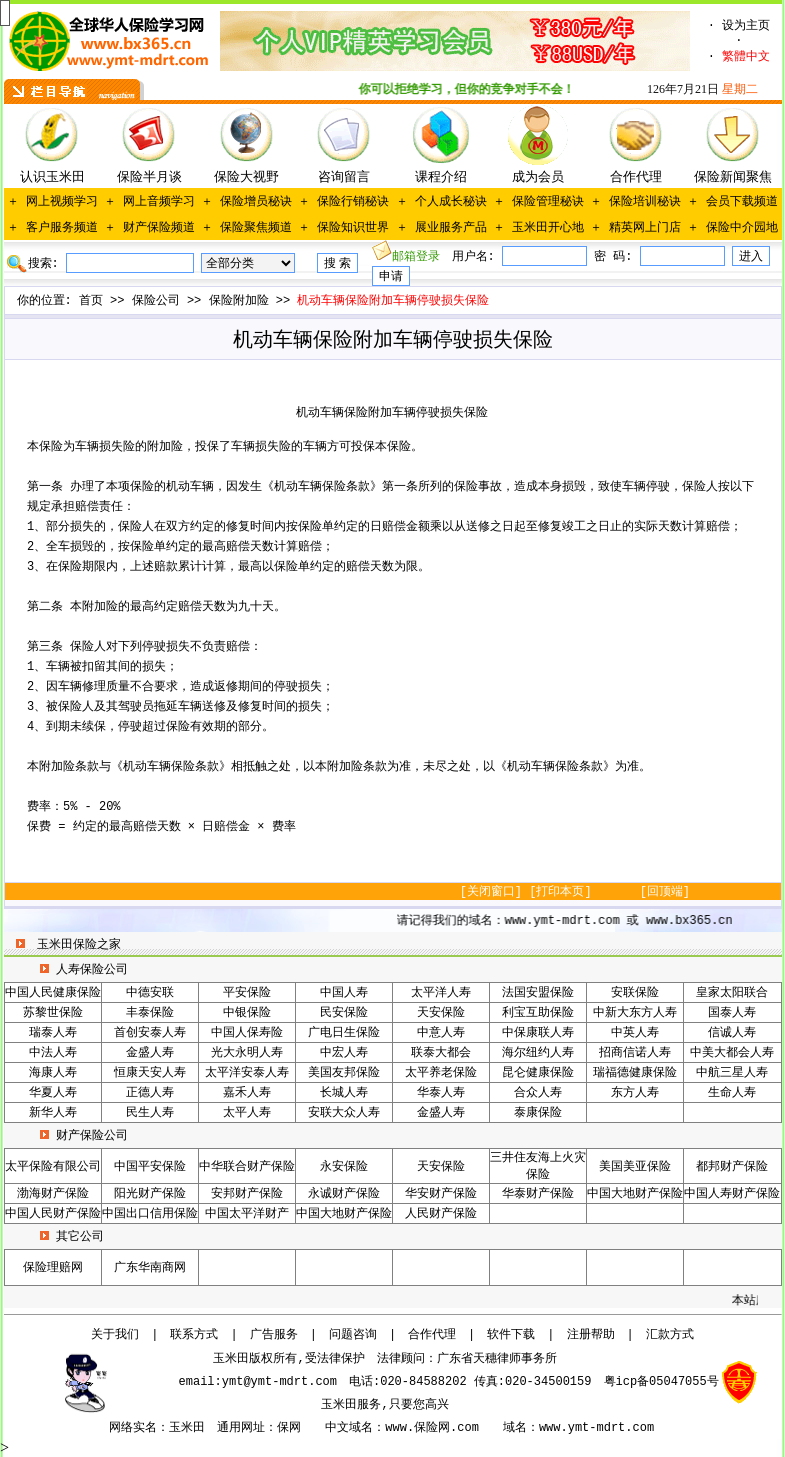 The width and height of the screenshot is (785, 1457). What do you see at coordinates (661, 1382) in the screenshot?
I see `粤icp备05047055号` at bounding box center [661, 1382].